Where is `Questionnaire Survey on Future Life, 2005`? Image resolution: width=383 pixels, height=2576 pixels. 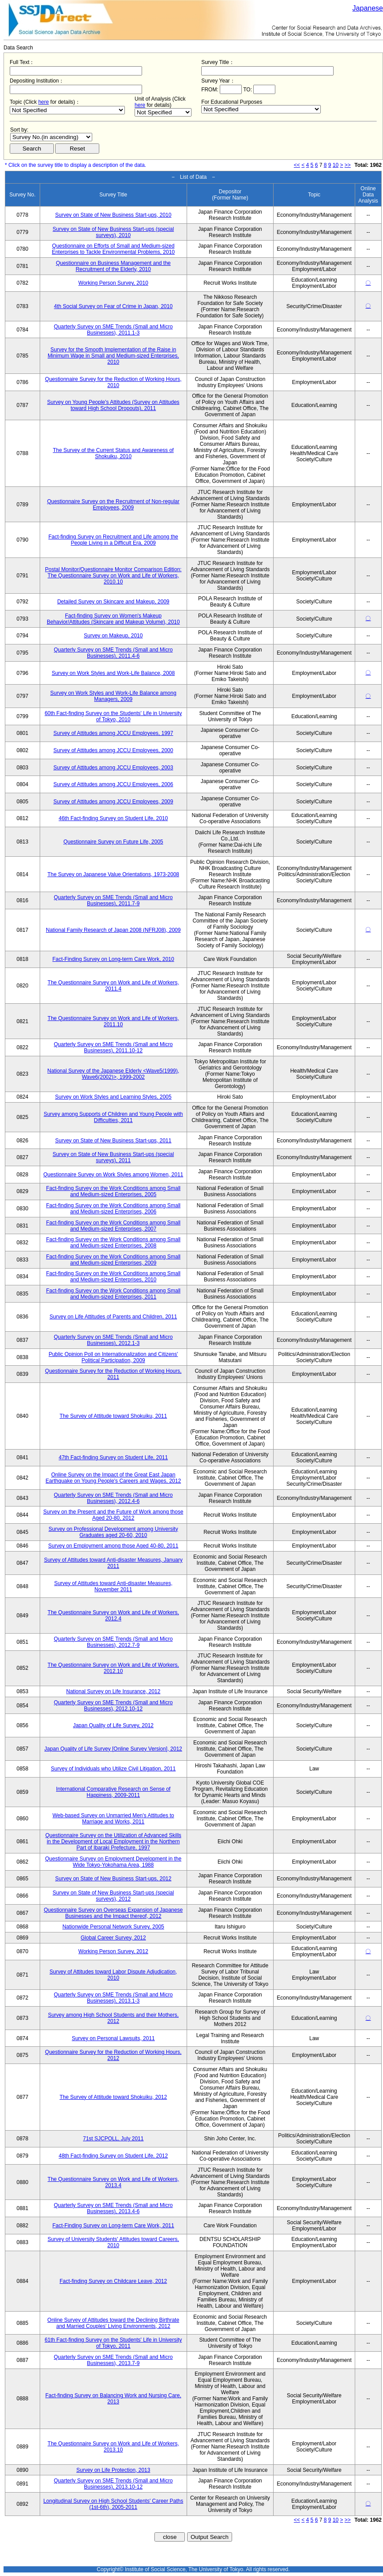 Questionnaire Survey on Future Life, 2005 is located at coordinates (113, 842).